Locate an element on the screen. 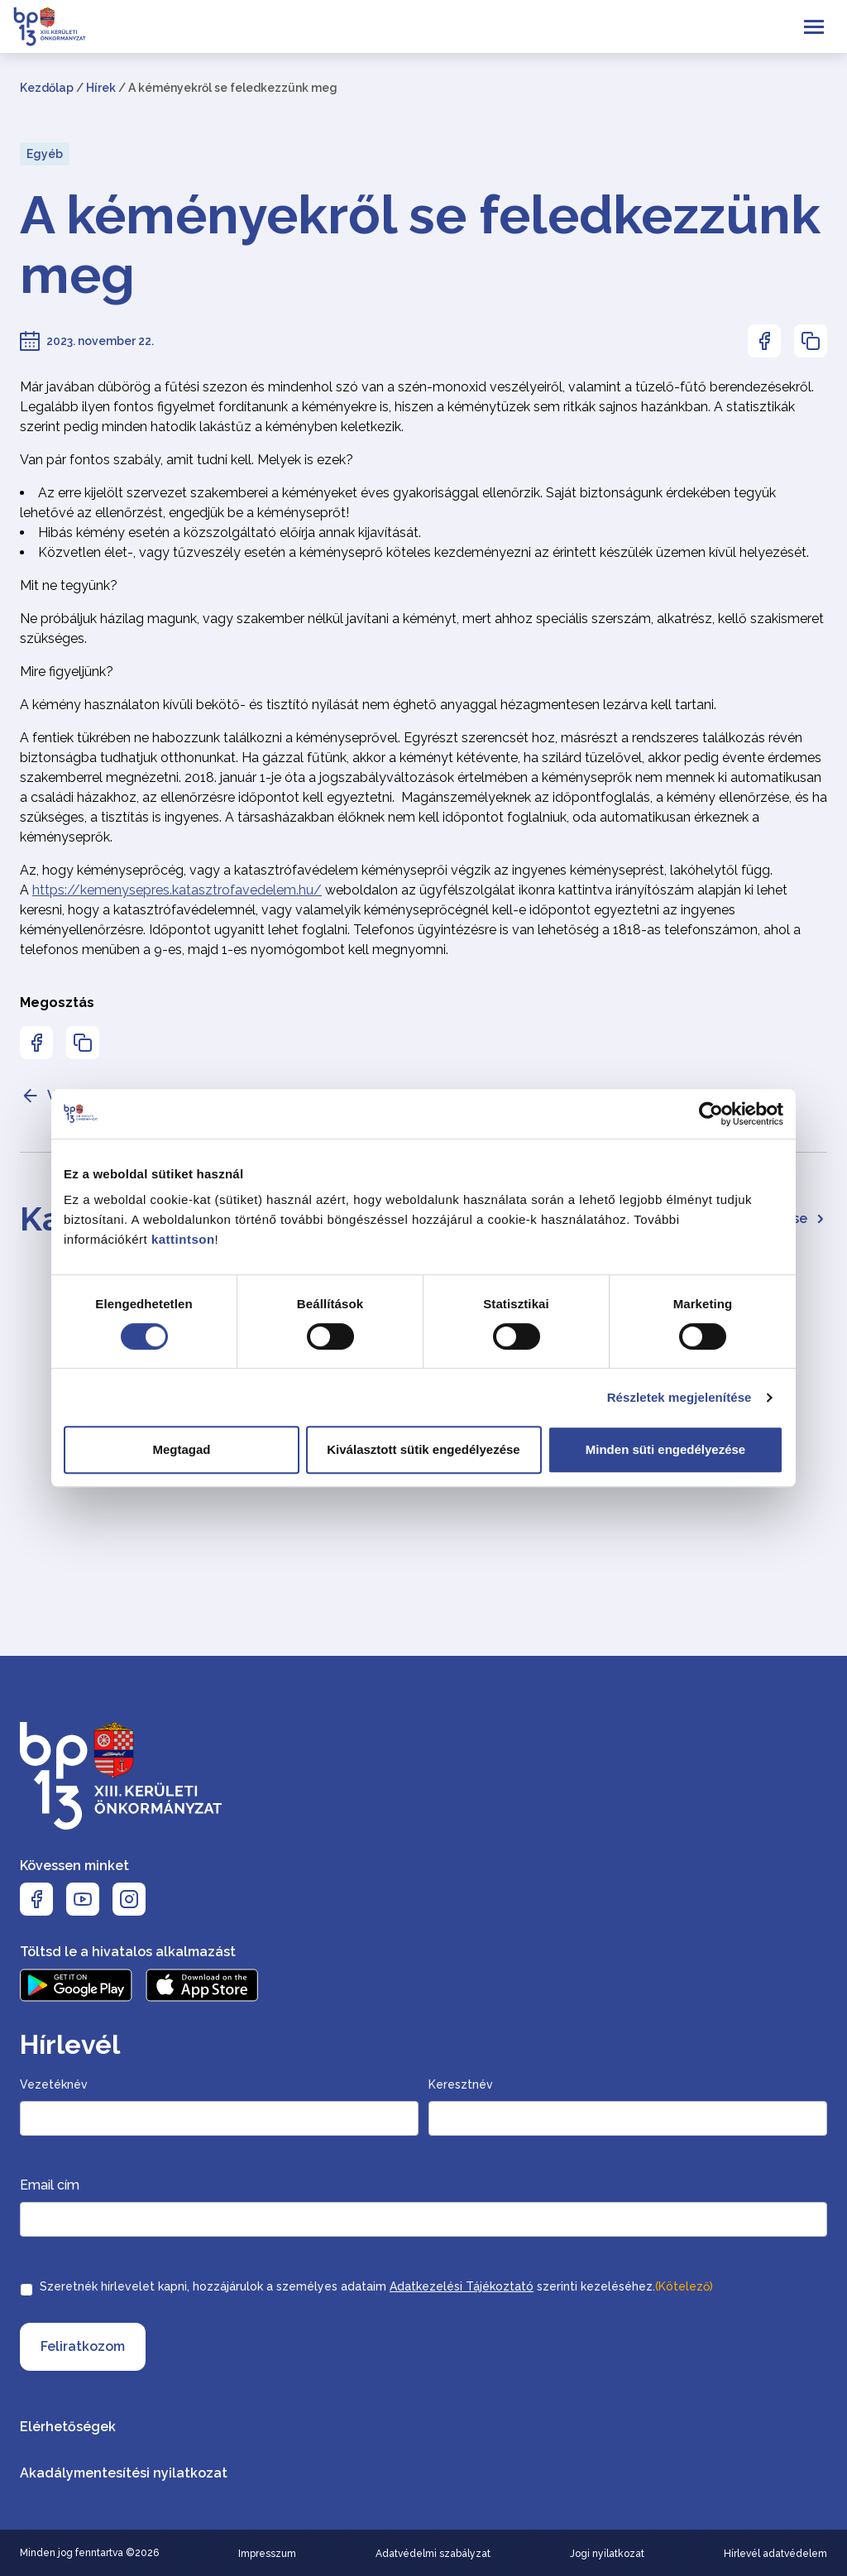 The image size is (847, 2576). Elérhetőségek is located at coordinates (68, 2426).